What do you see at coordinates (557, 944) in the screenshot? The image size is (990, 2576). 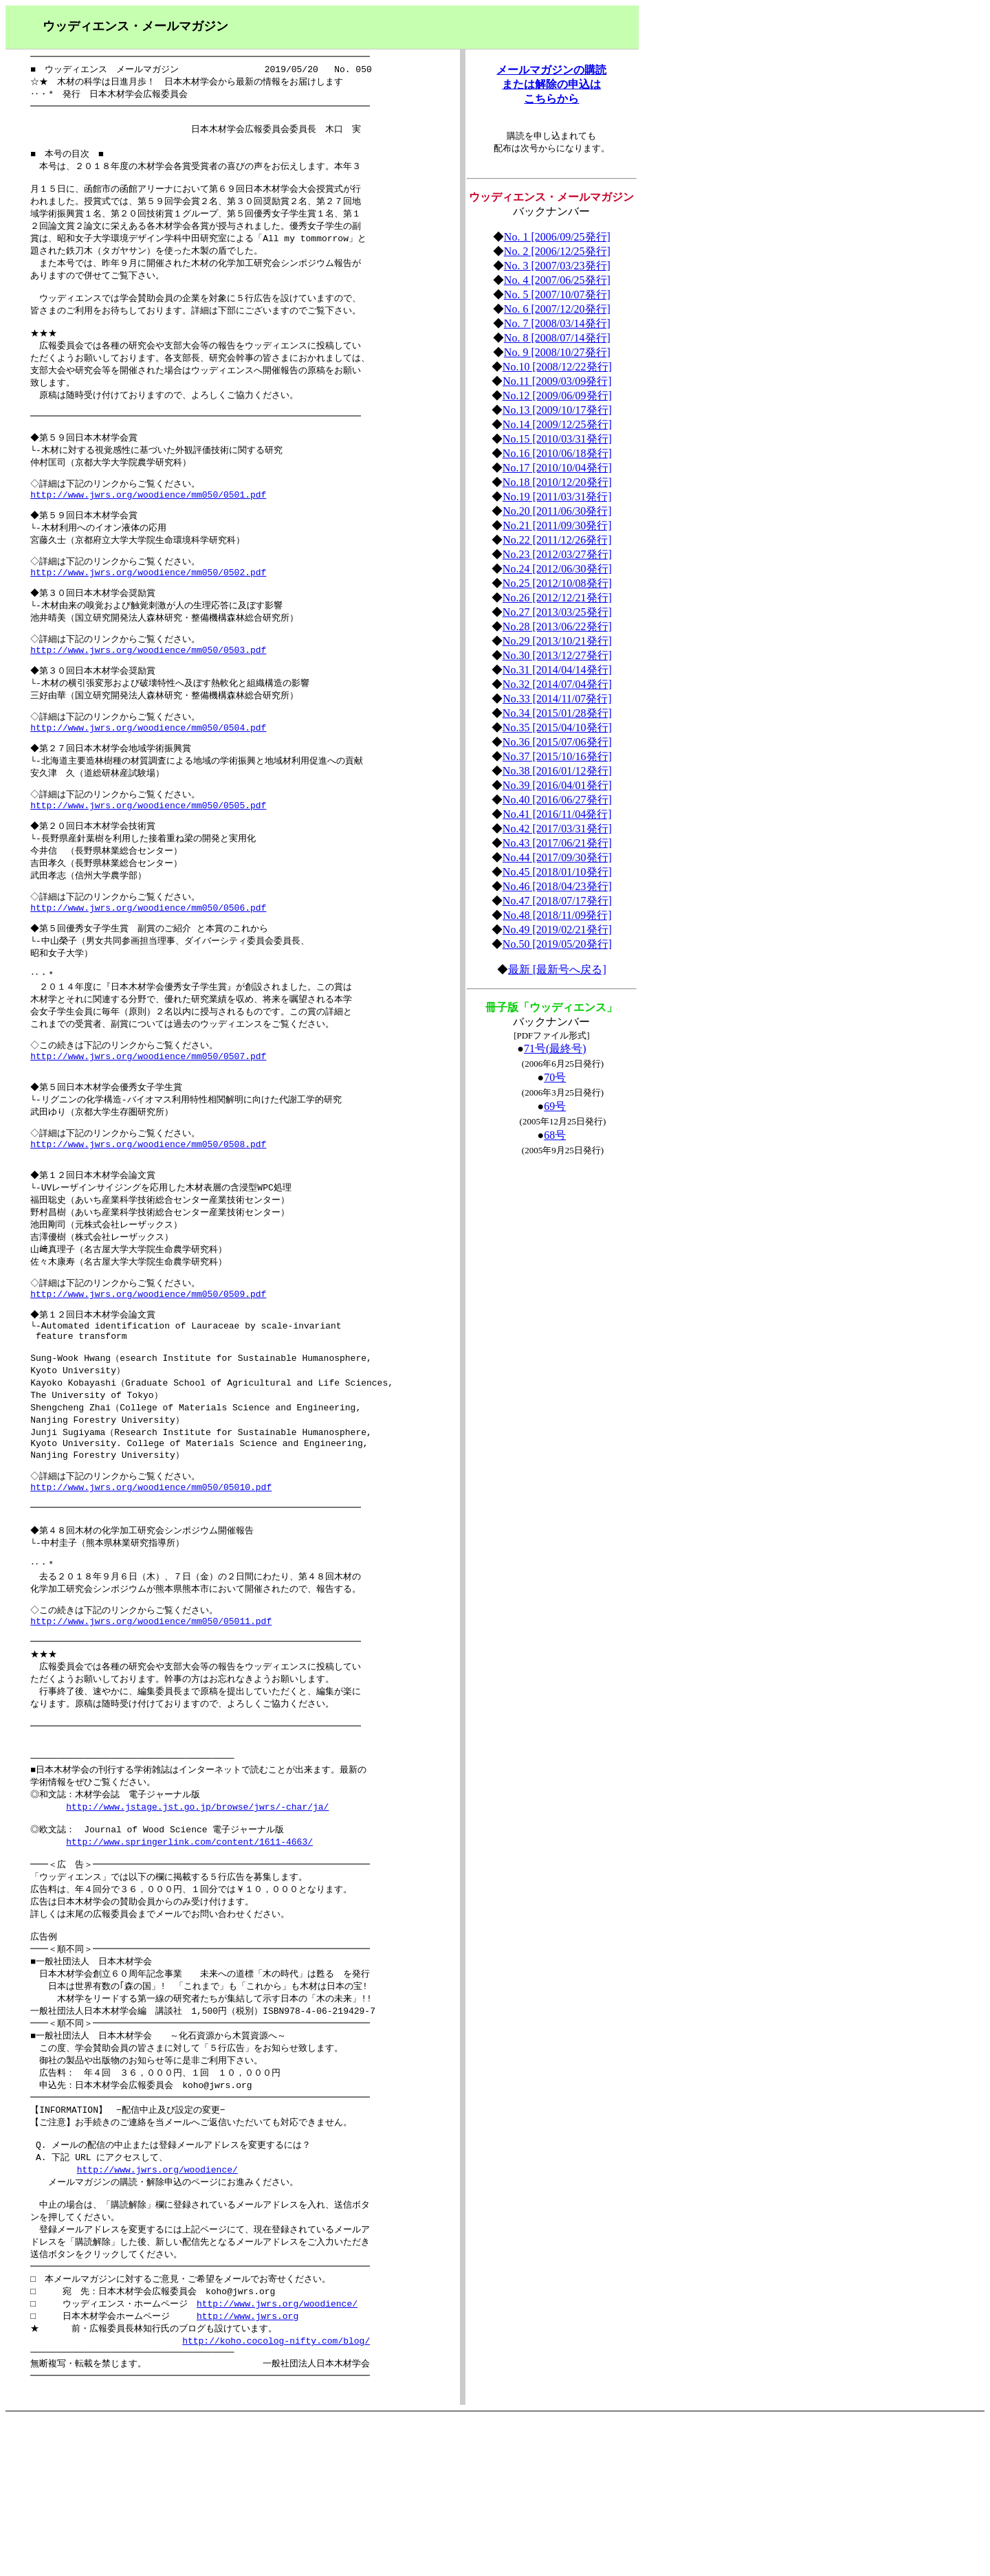 I see `No.50 [2019/05/20発行]` at bounding box center [557, 944].